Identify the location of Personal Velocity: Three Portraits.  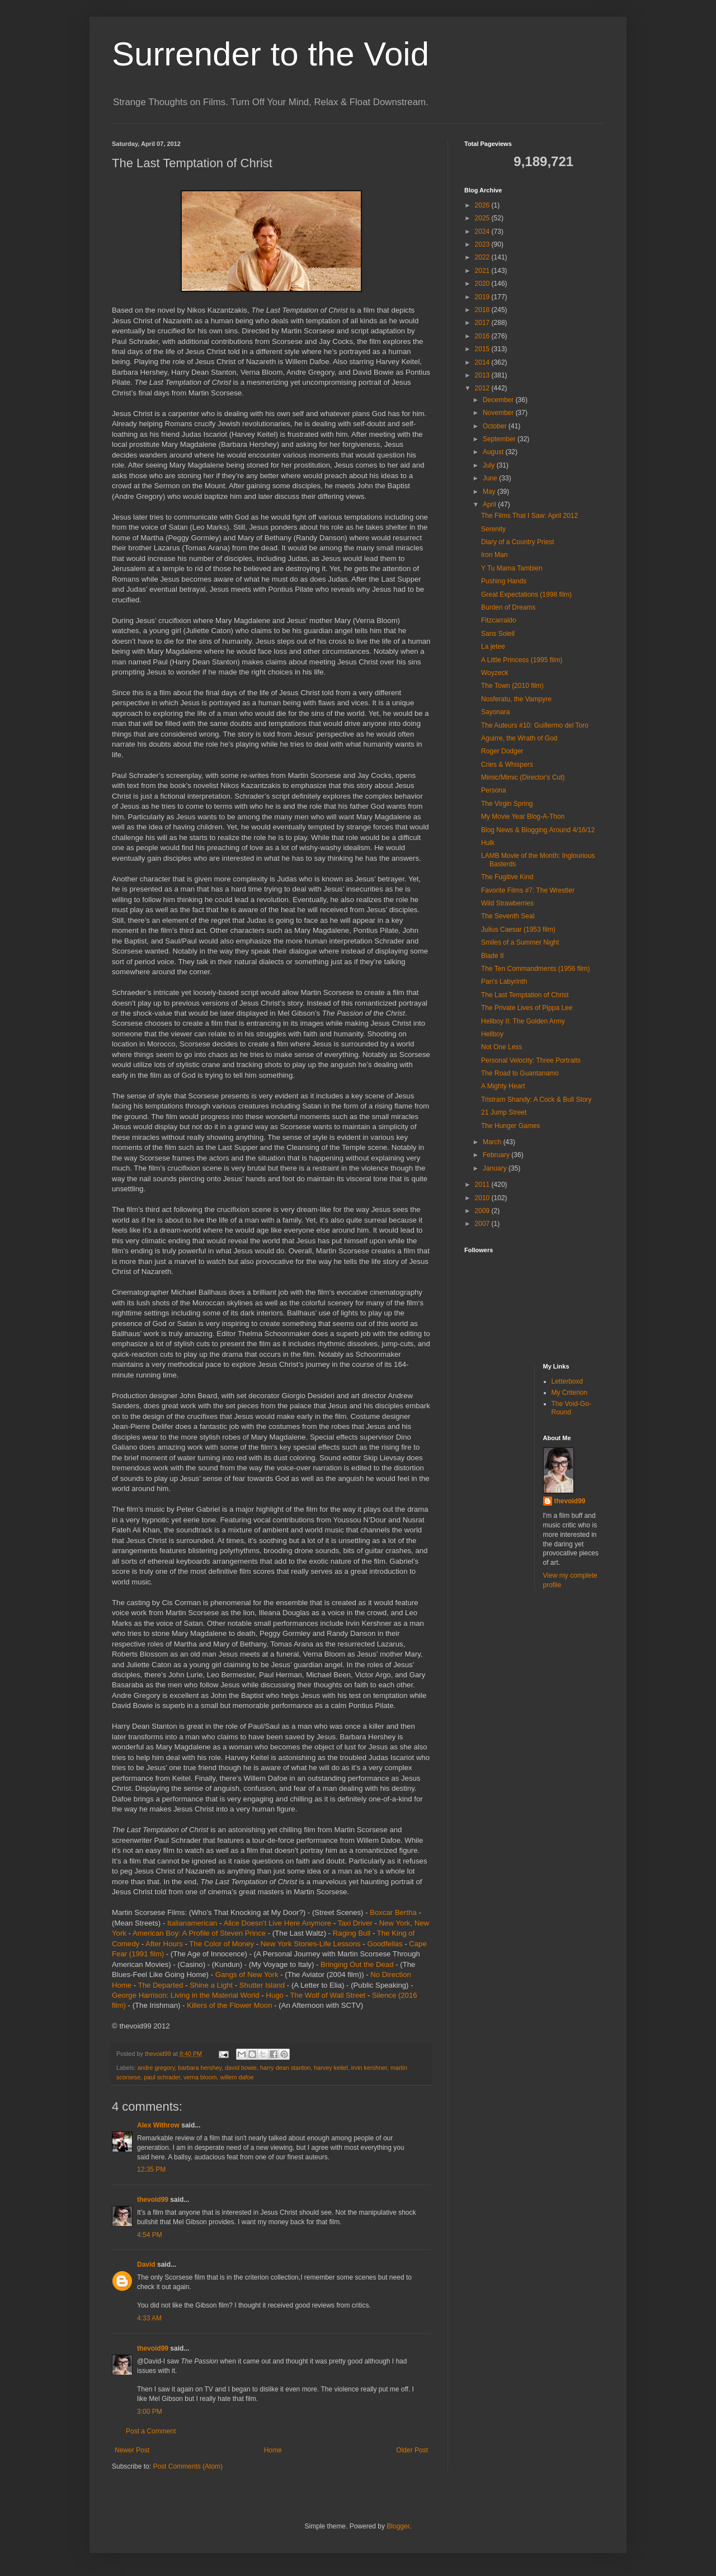
(531, 1060).